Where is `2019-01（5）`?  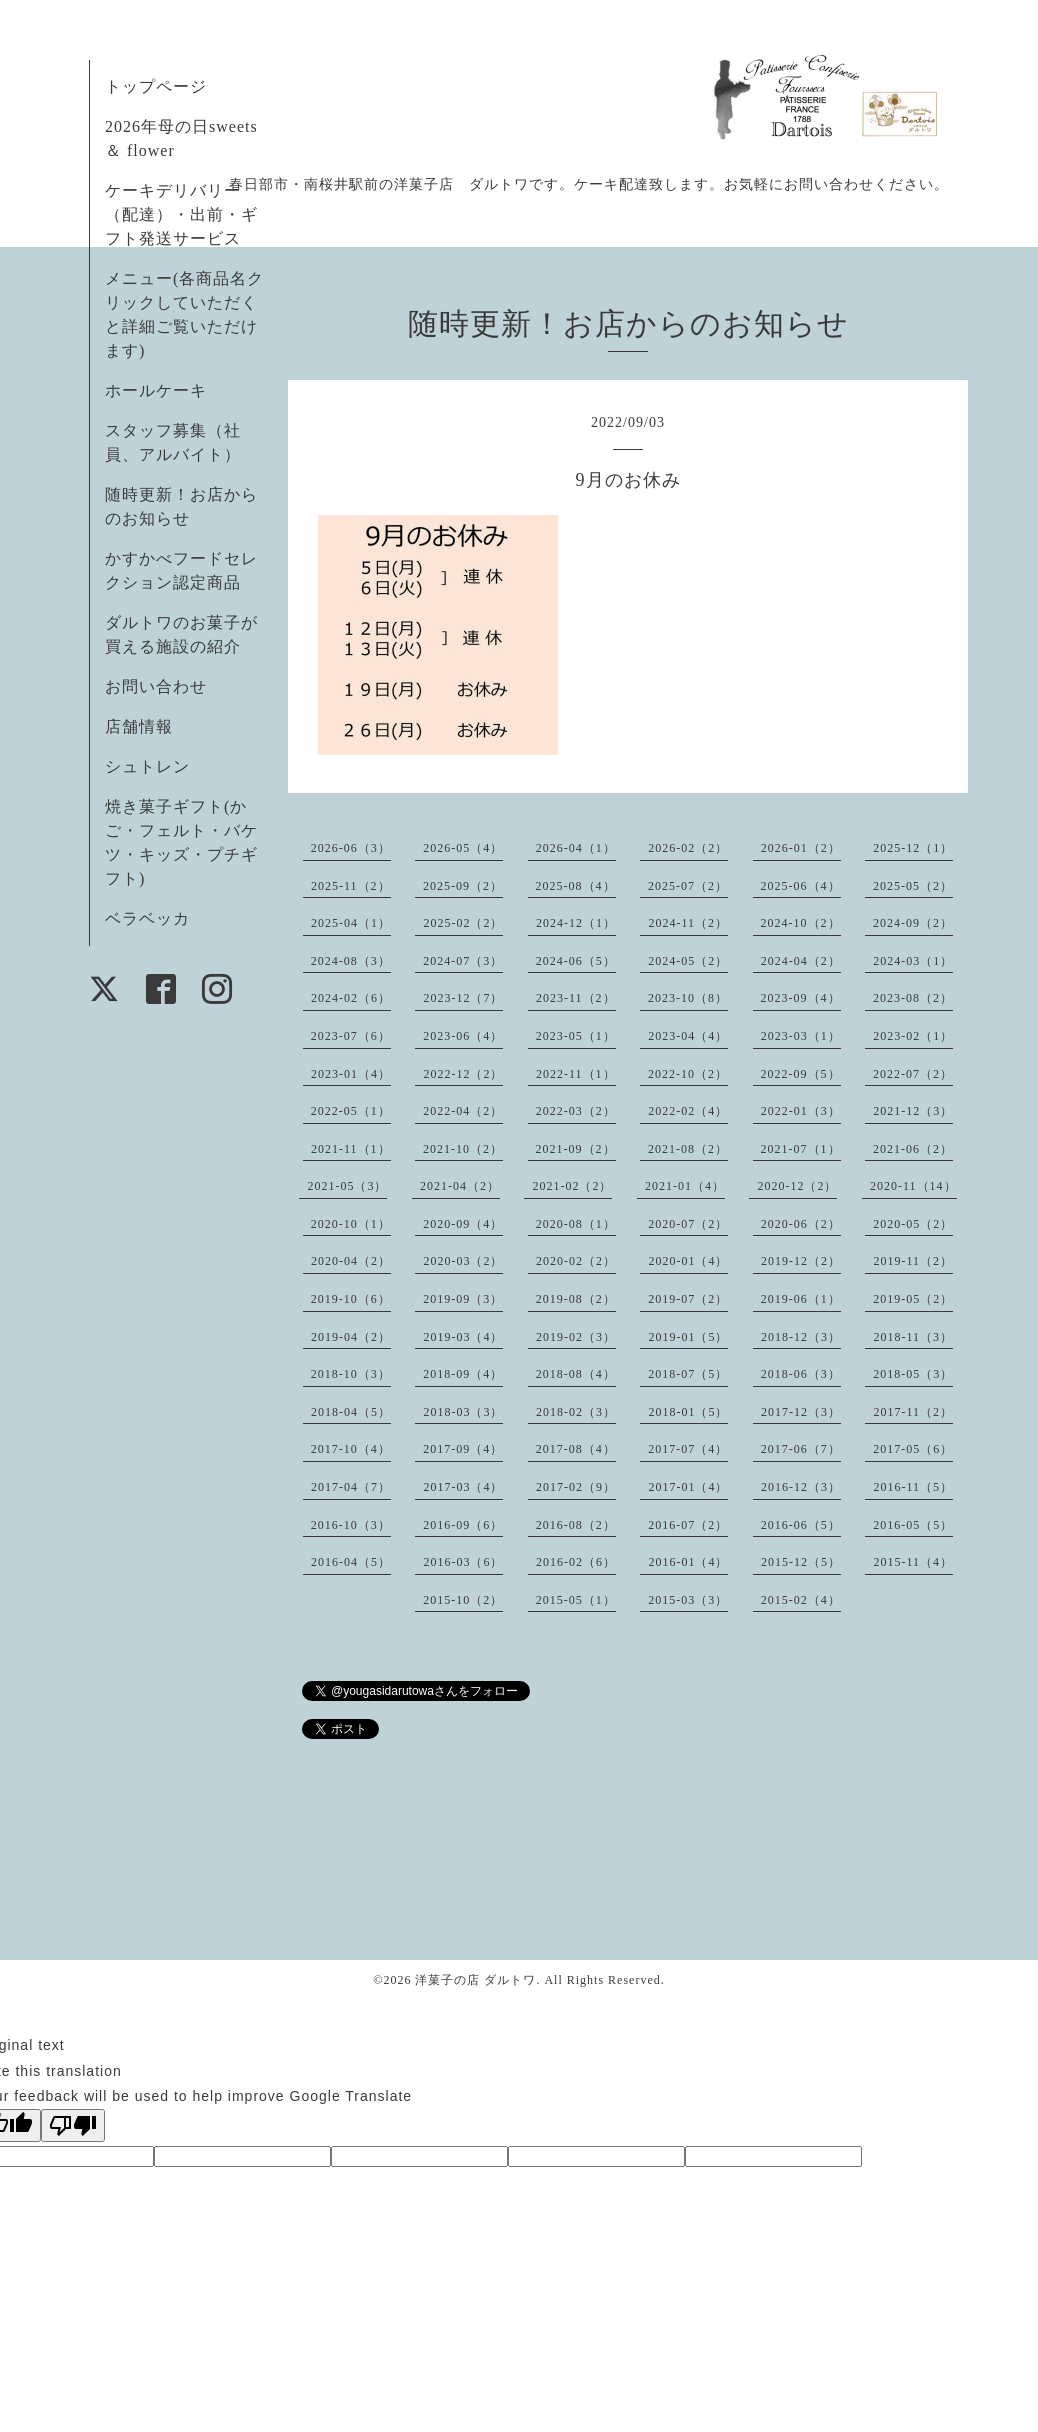
2019-01（5） is located at coordinates (688, 1337).